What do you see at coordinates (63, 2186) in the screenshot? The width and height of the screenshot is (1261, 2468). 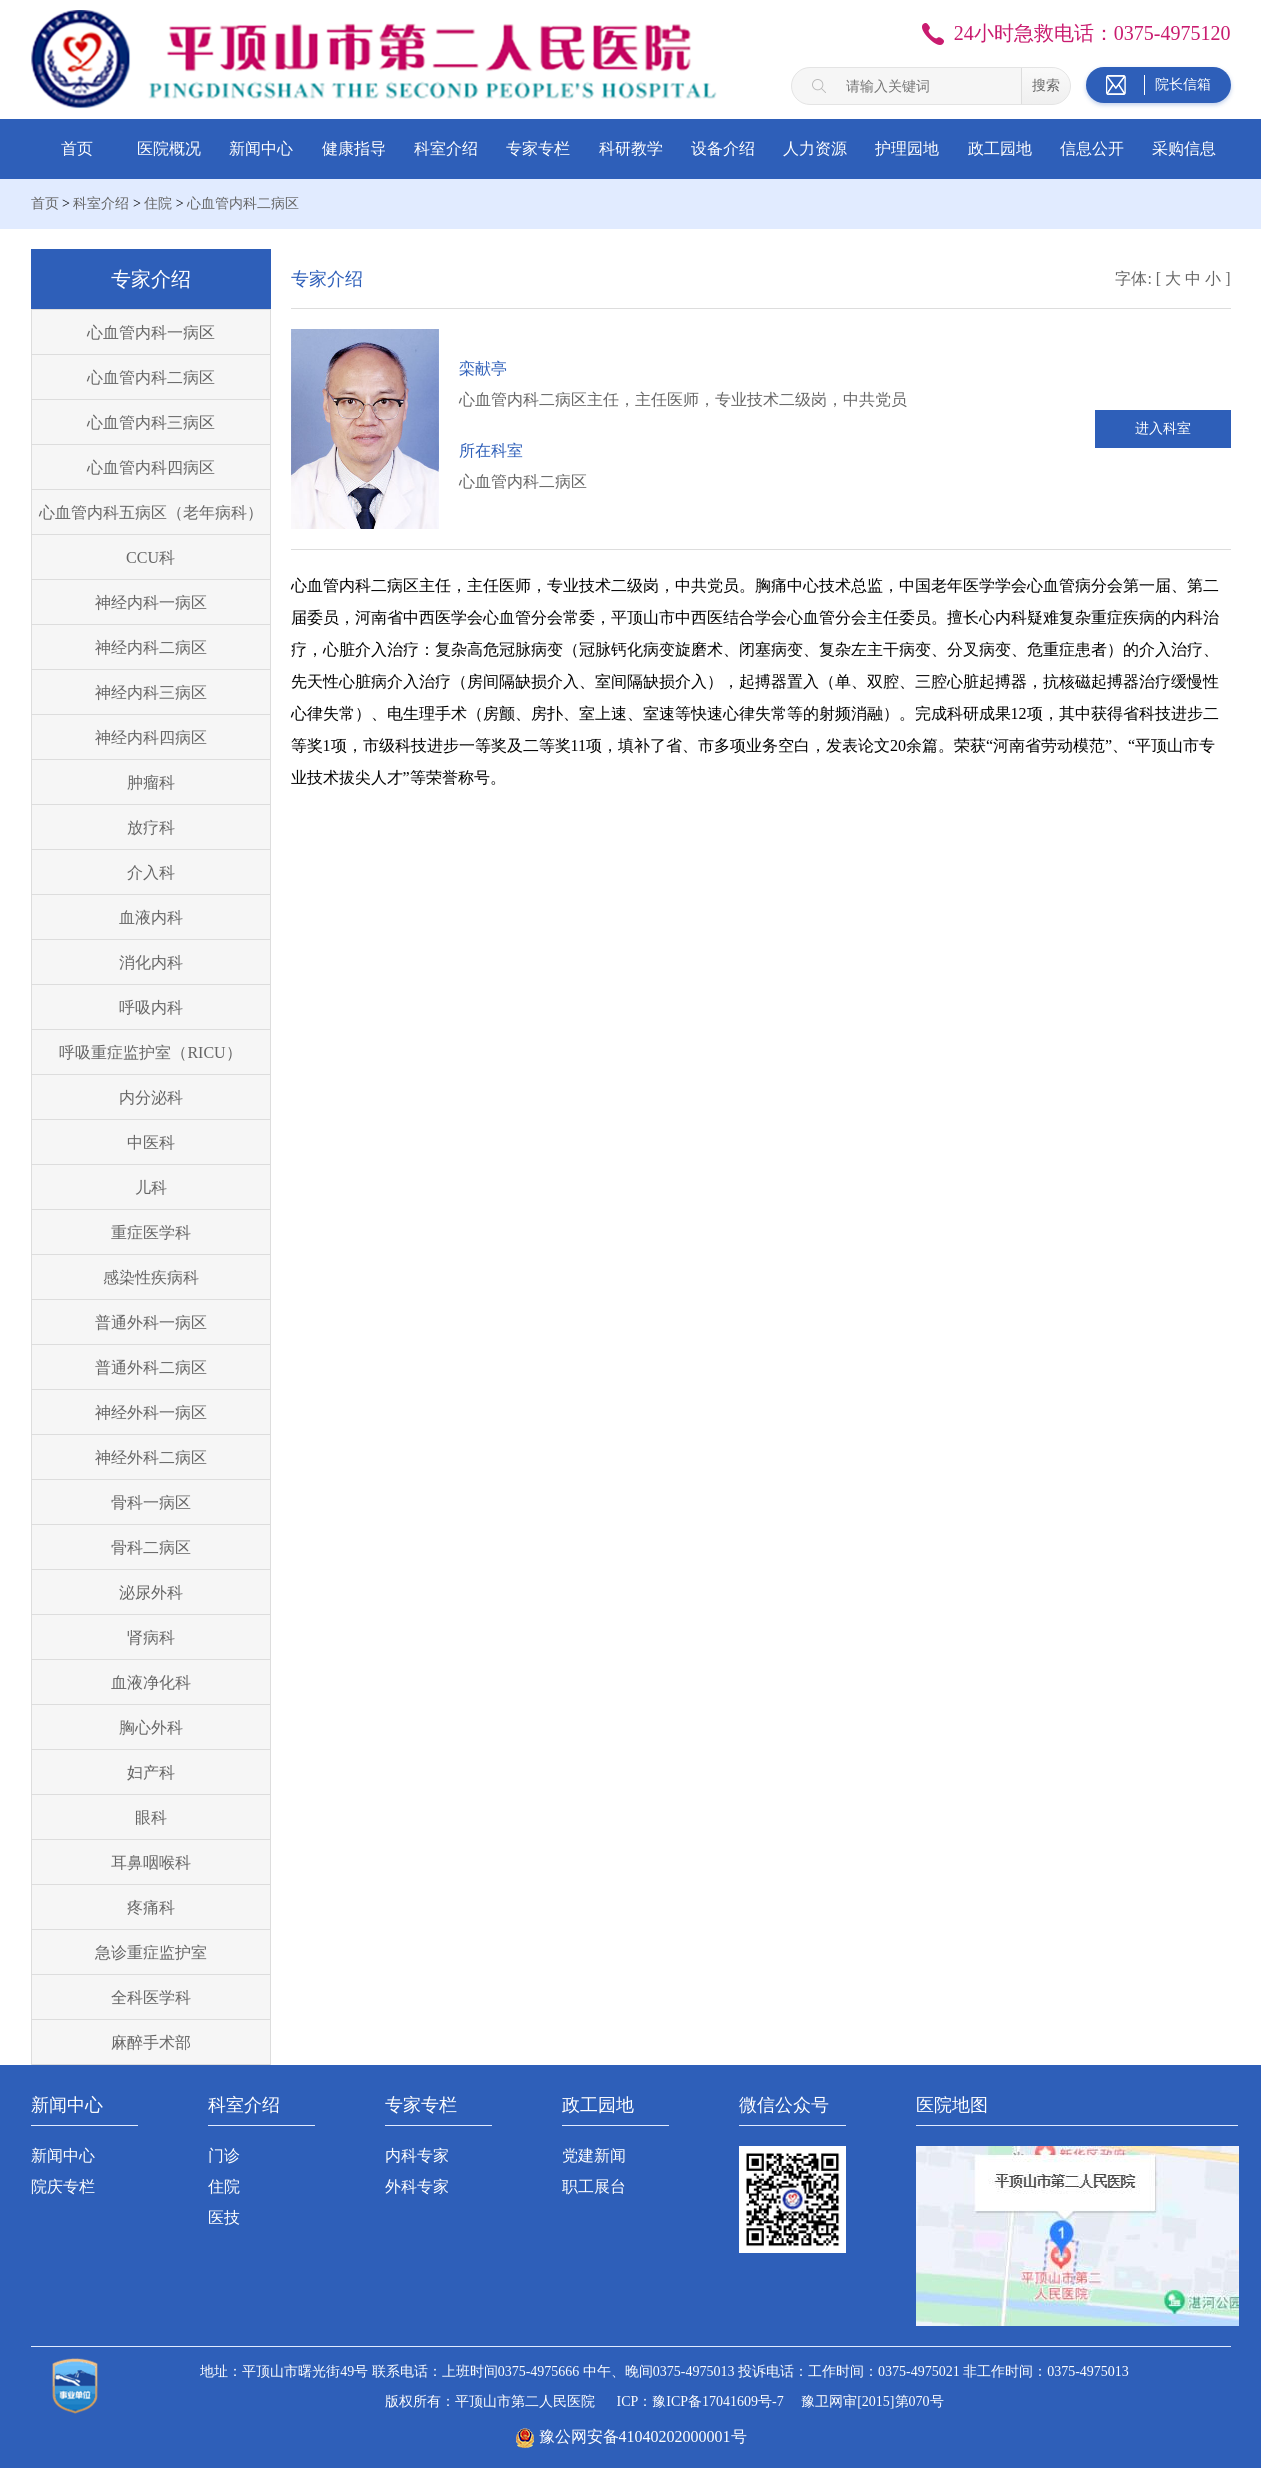 I see `院庆专栏` at bounding box center [63, 2186].